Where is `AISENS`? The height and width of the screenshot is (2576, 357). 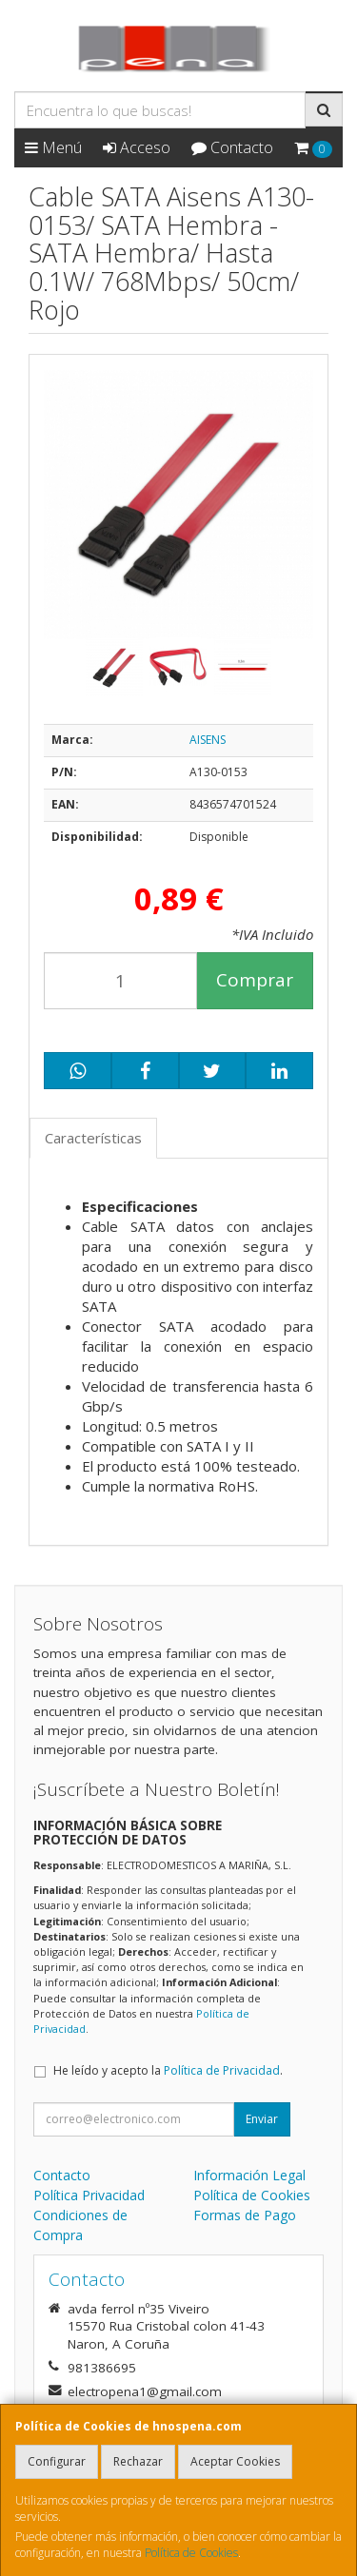 AISENS is located at coordinates (207, 740).